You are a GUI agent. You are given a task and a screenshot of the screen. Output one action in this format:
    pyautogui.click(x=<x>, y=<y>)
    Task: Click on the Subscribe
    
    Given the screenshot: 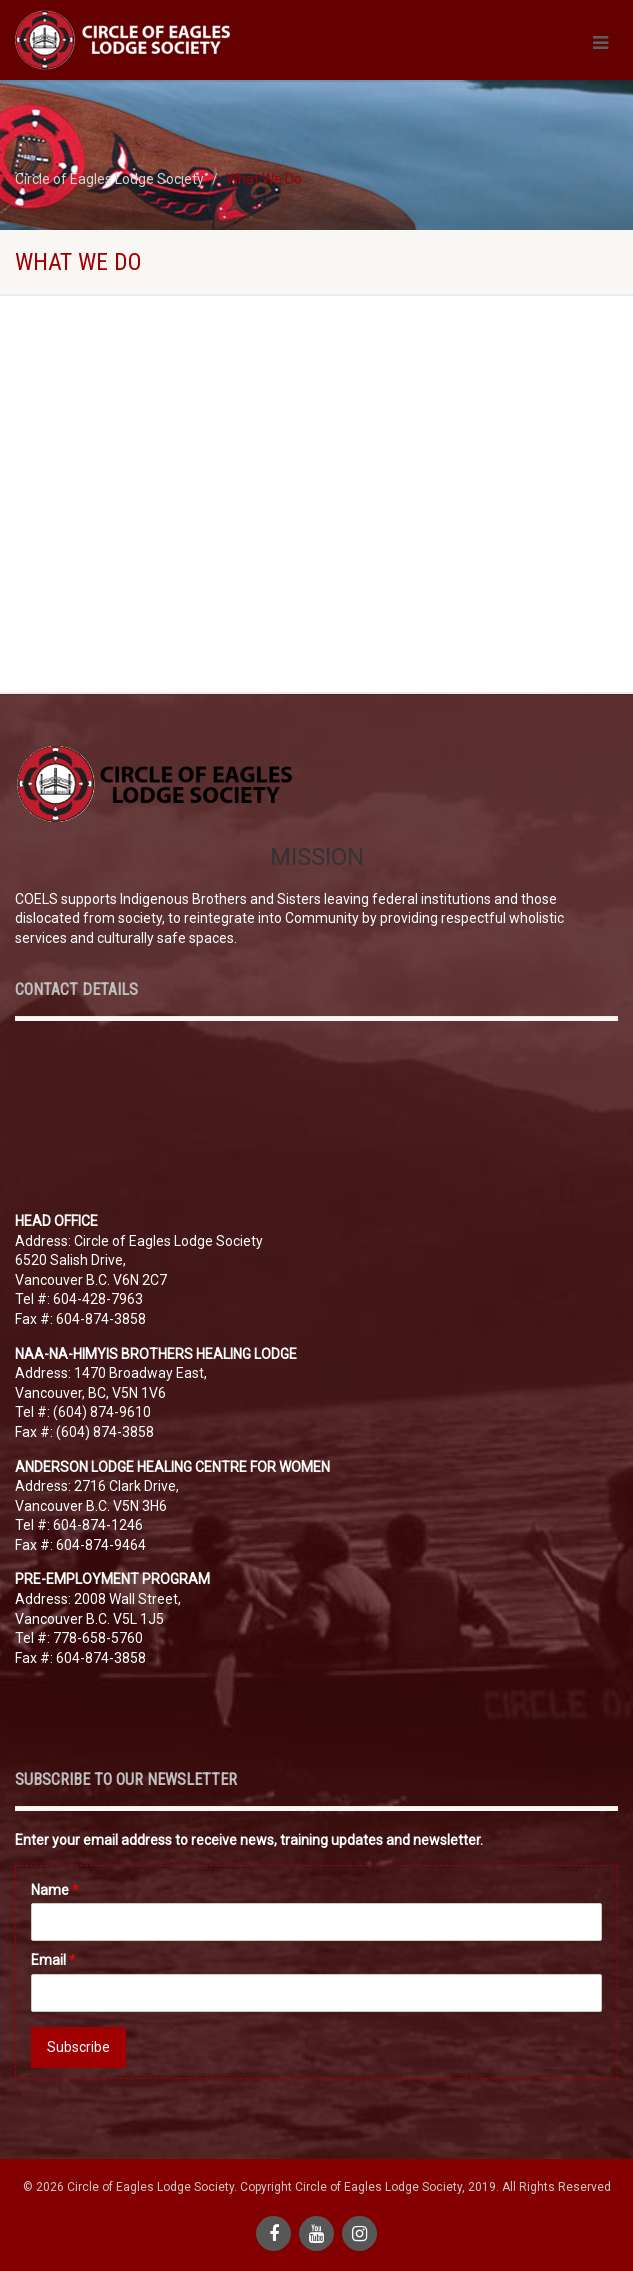 What is the action you would take?
    pyautogui.click(x=78, y=2047)
    